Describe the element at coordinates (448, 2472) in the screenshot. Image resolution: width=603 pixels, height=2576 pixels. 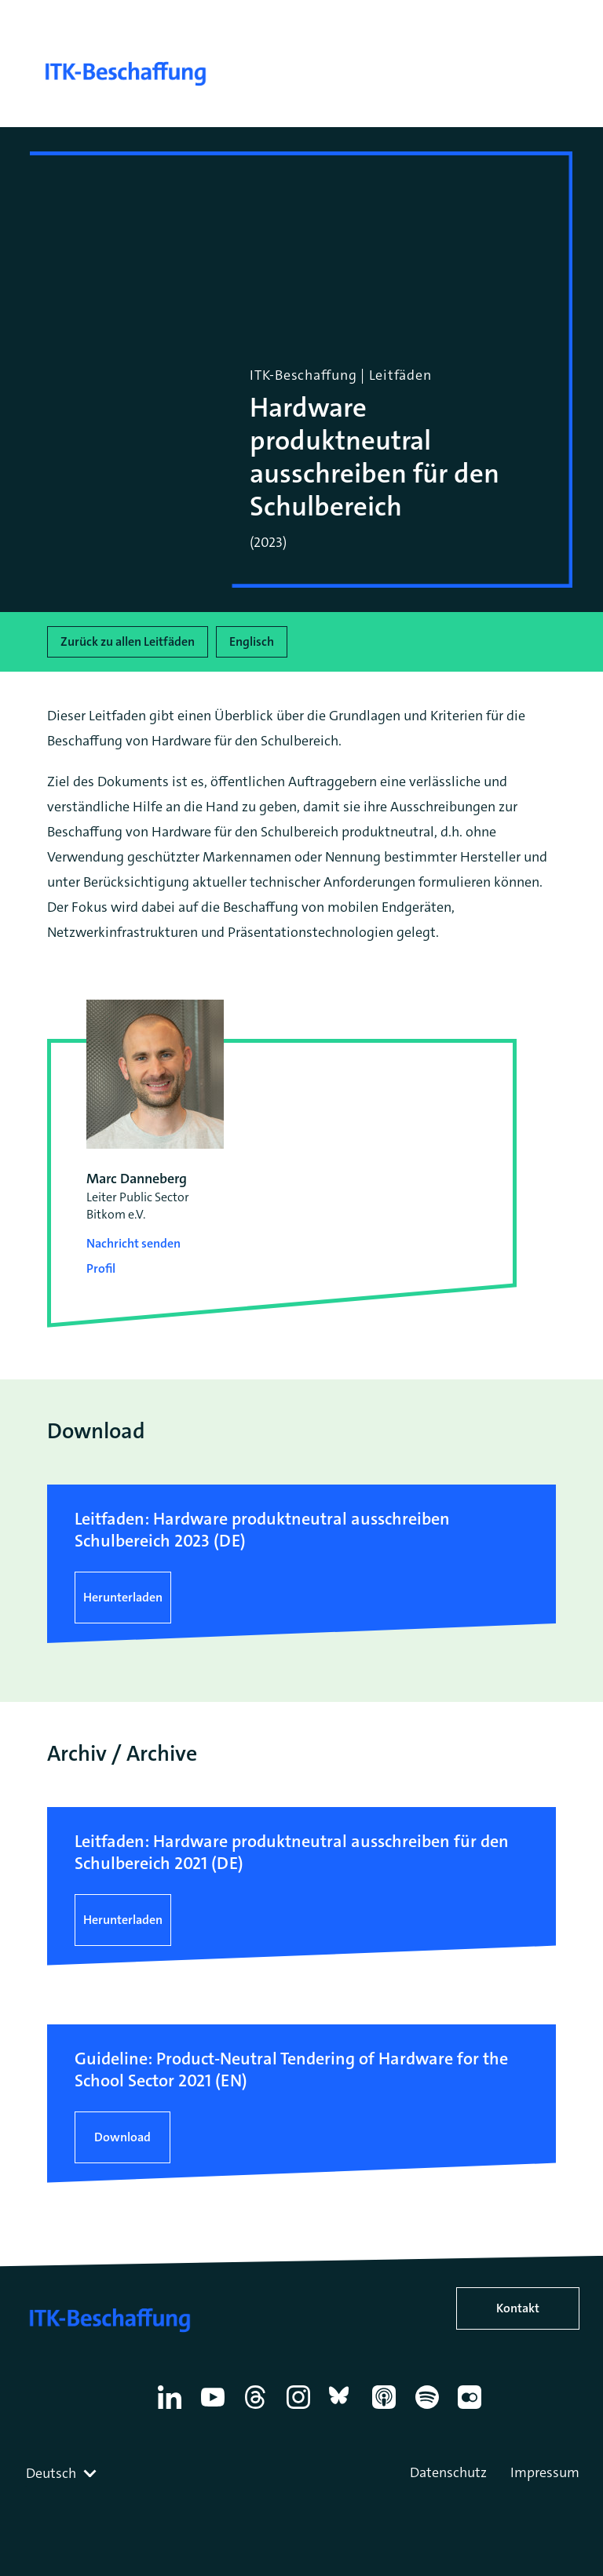
I see `Datenschutz` at that location.